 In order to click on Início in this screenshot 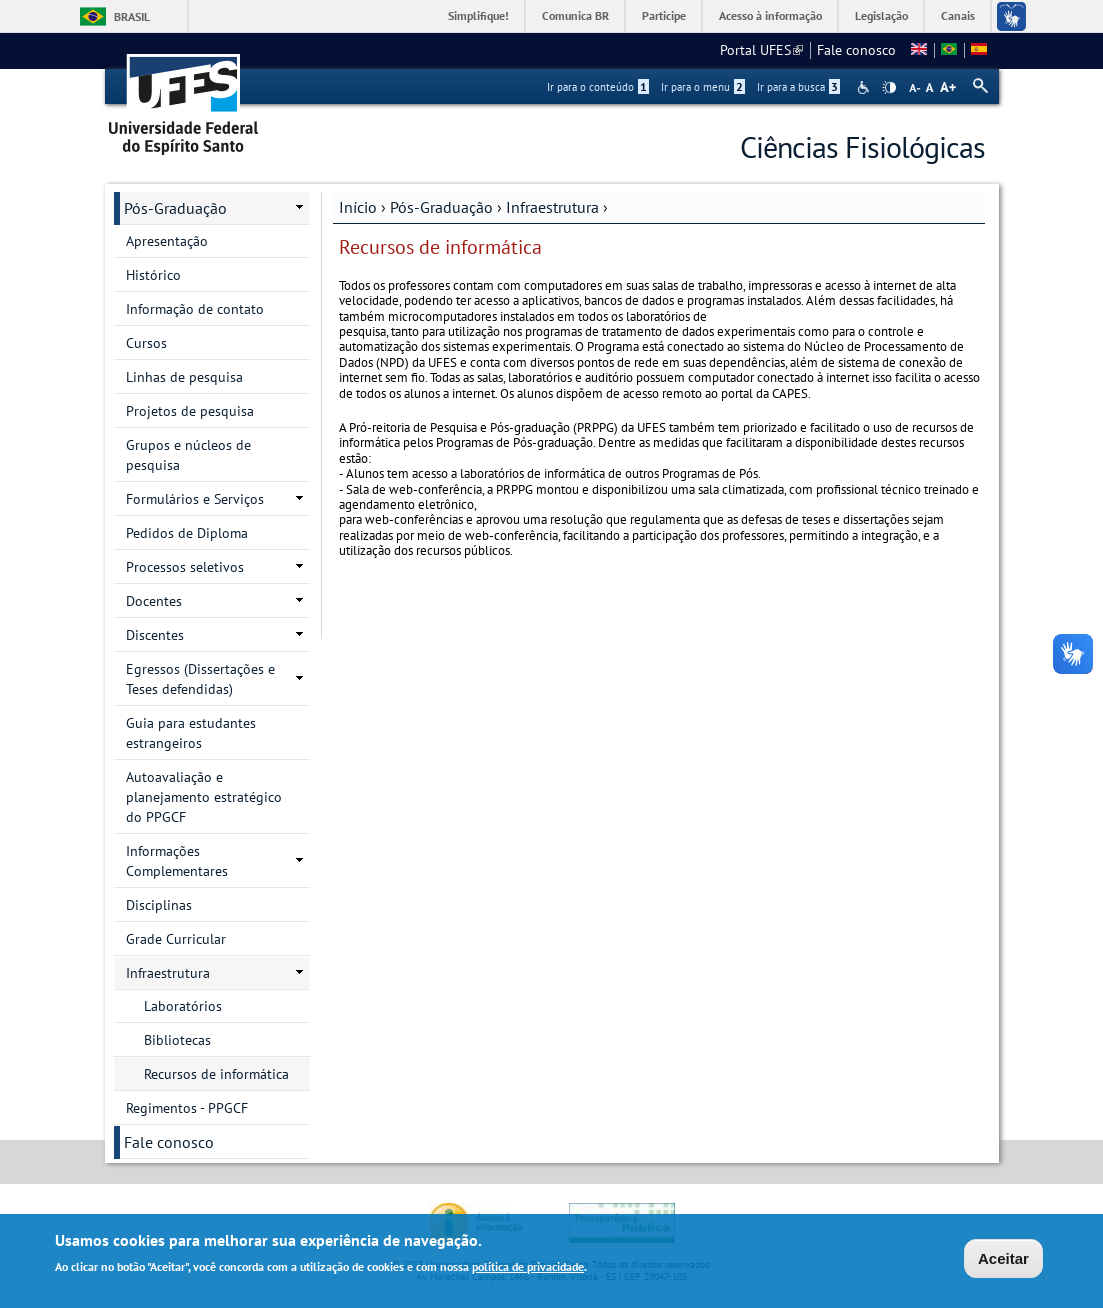, I will do `click(358, 207)`.